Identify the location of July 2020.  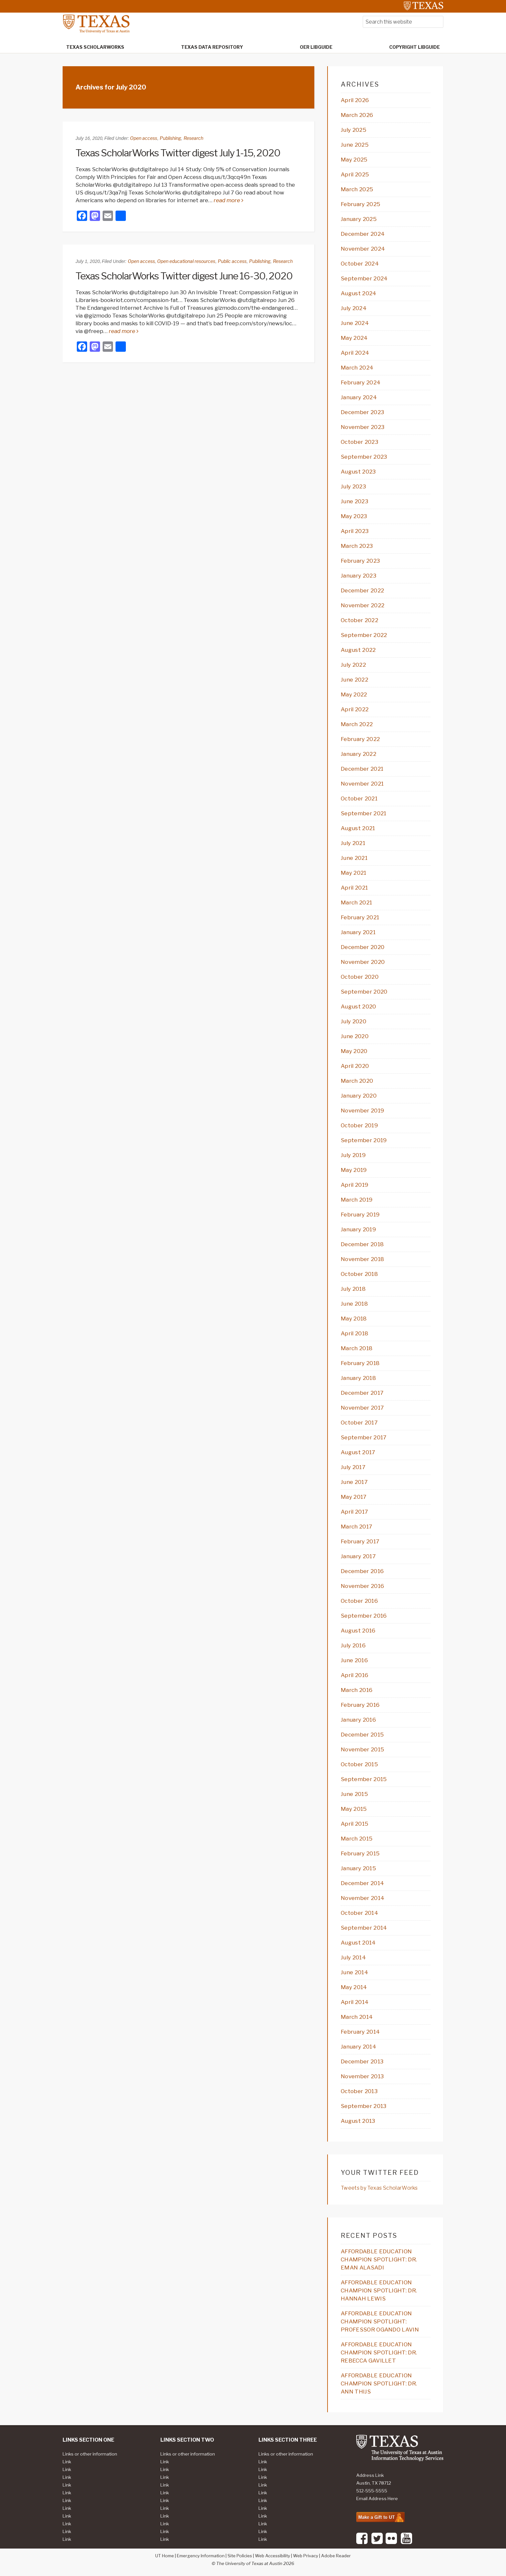
(353, 1021).